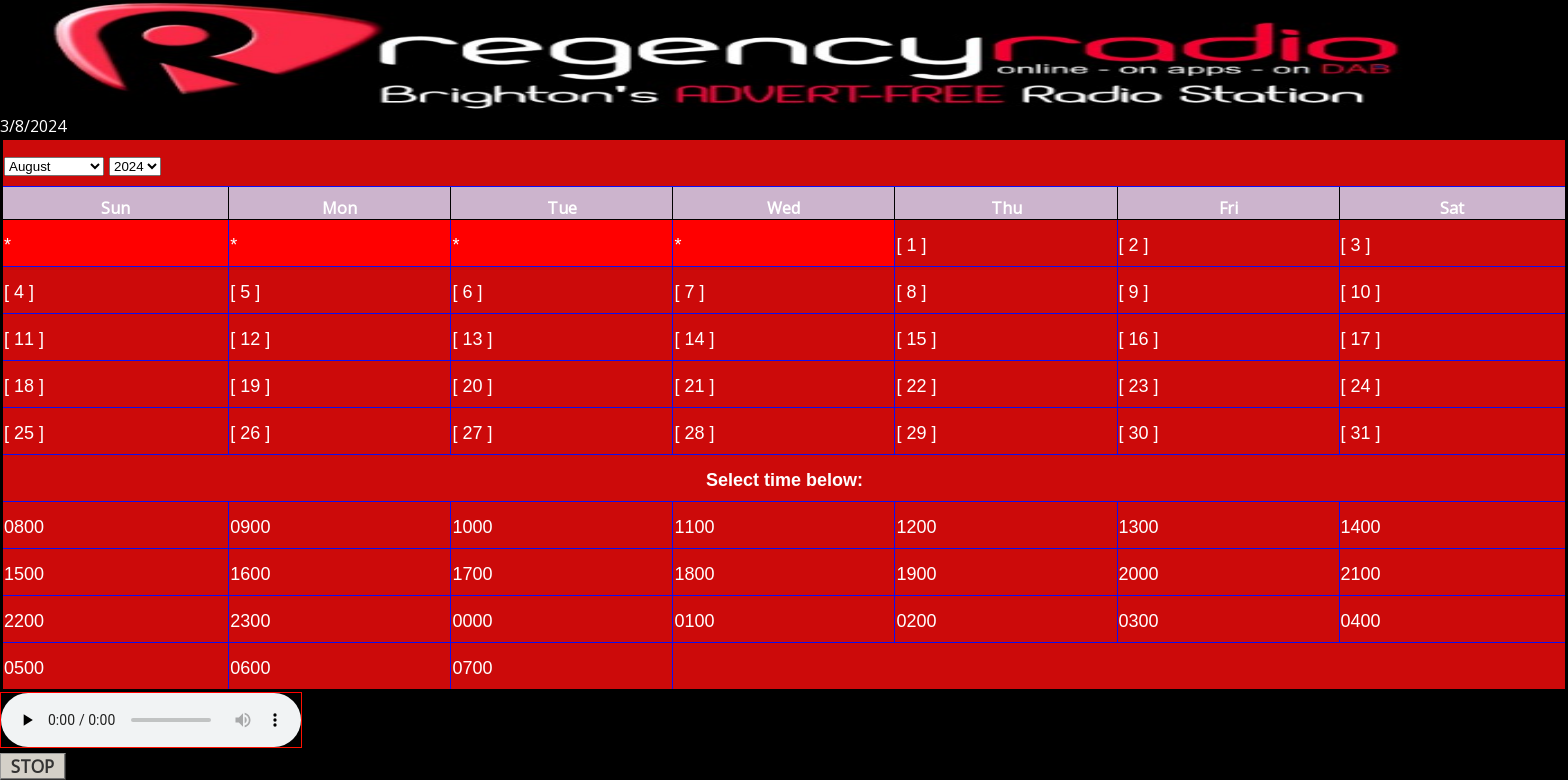  What do you see at coordinates (694, 386) in the screenshot?
I see `[ 21 ]` at bounding box center [694, 386].